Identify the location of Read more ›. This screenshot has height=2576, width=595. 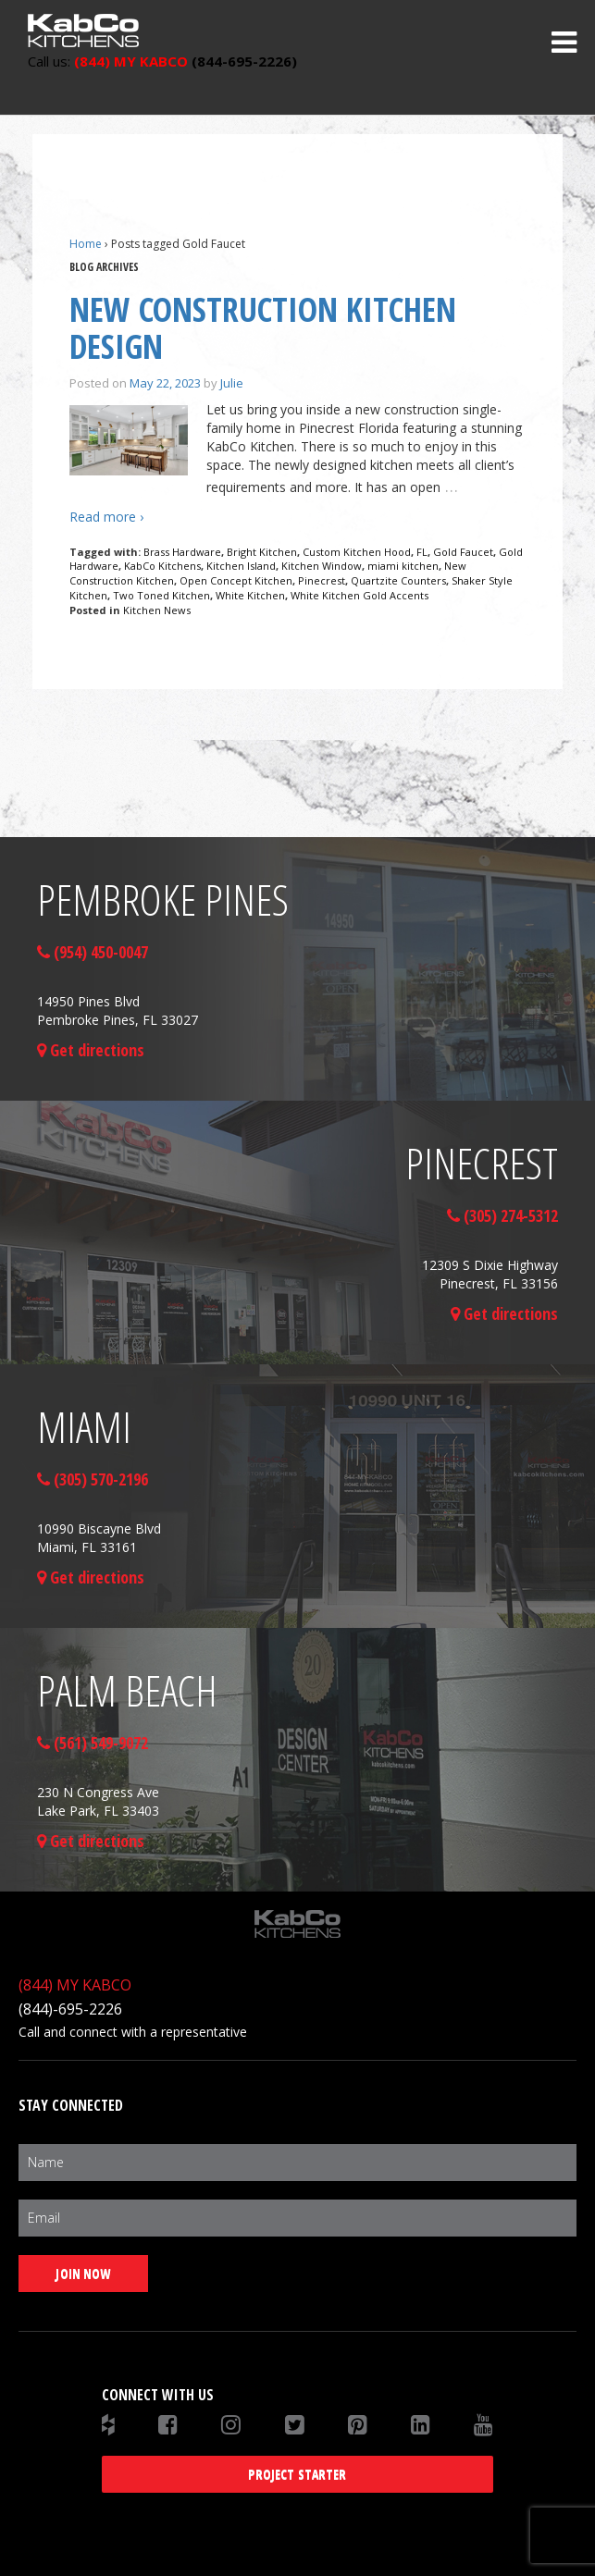
(106, 516).